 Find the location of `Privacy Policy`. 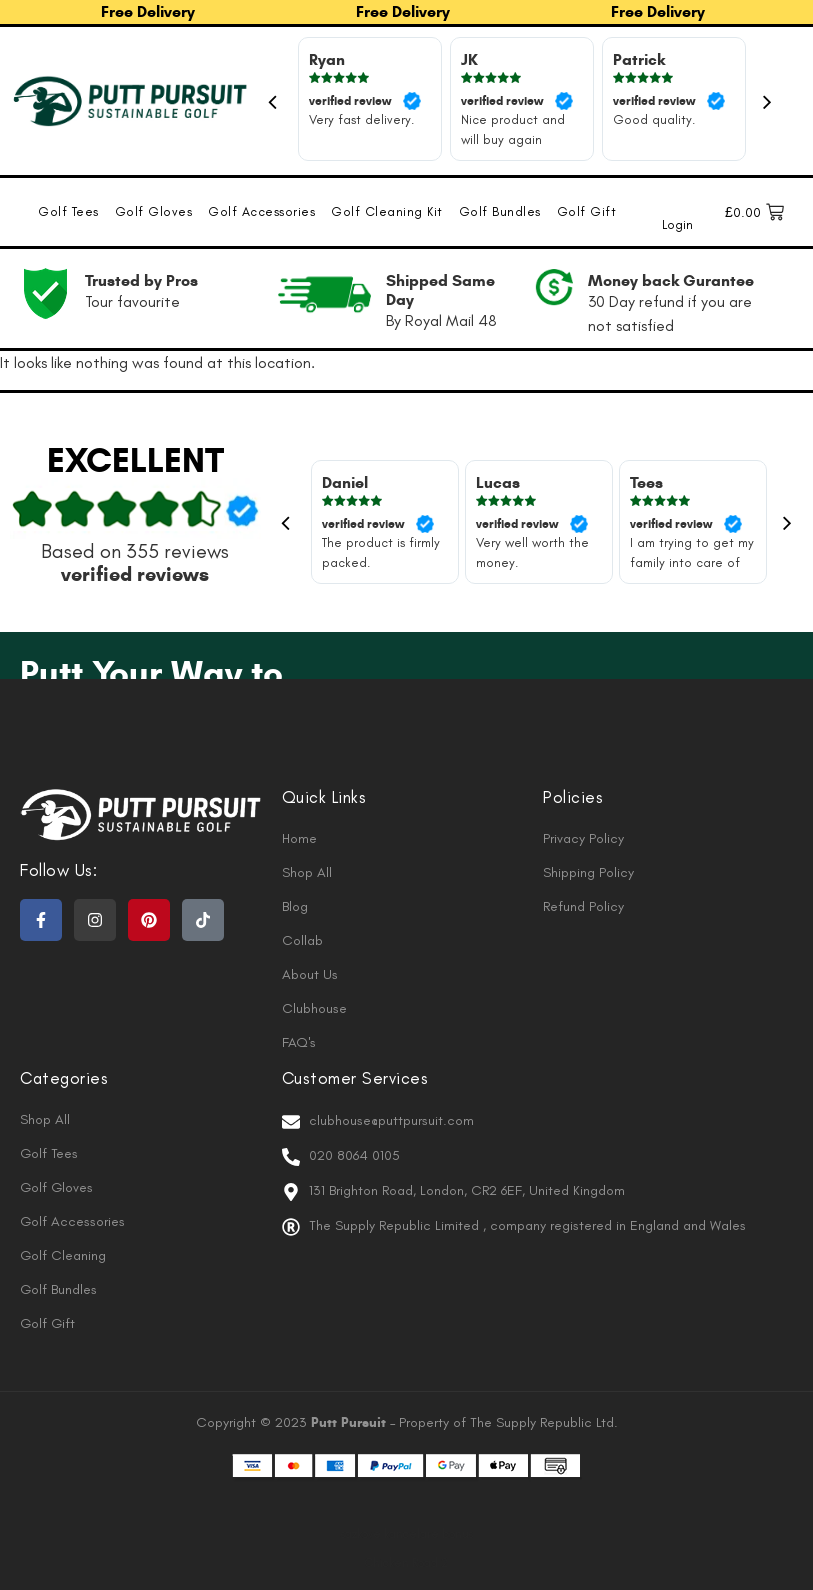

Privacy Policy is located at coordinates (583, 838).